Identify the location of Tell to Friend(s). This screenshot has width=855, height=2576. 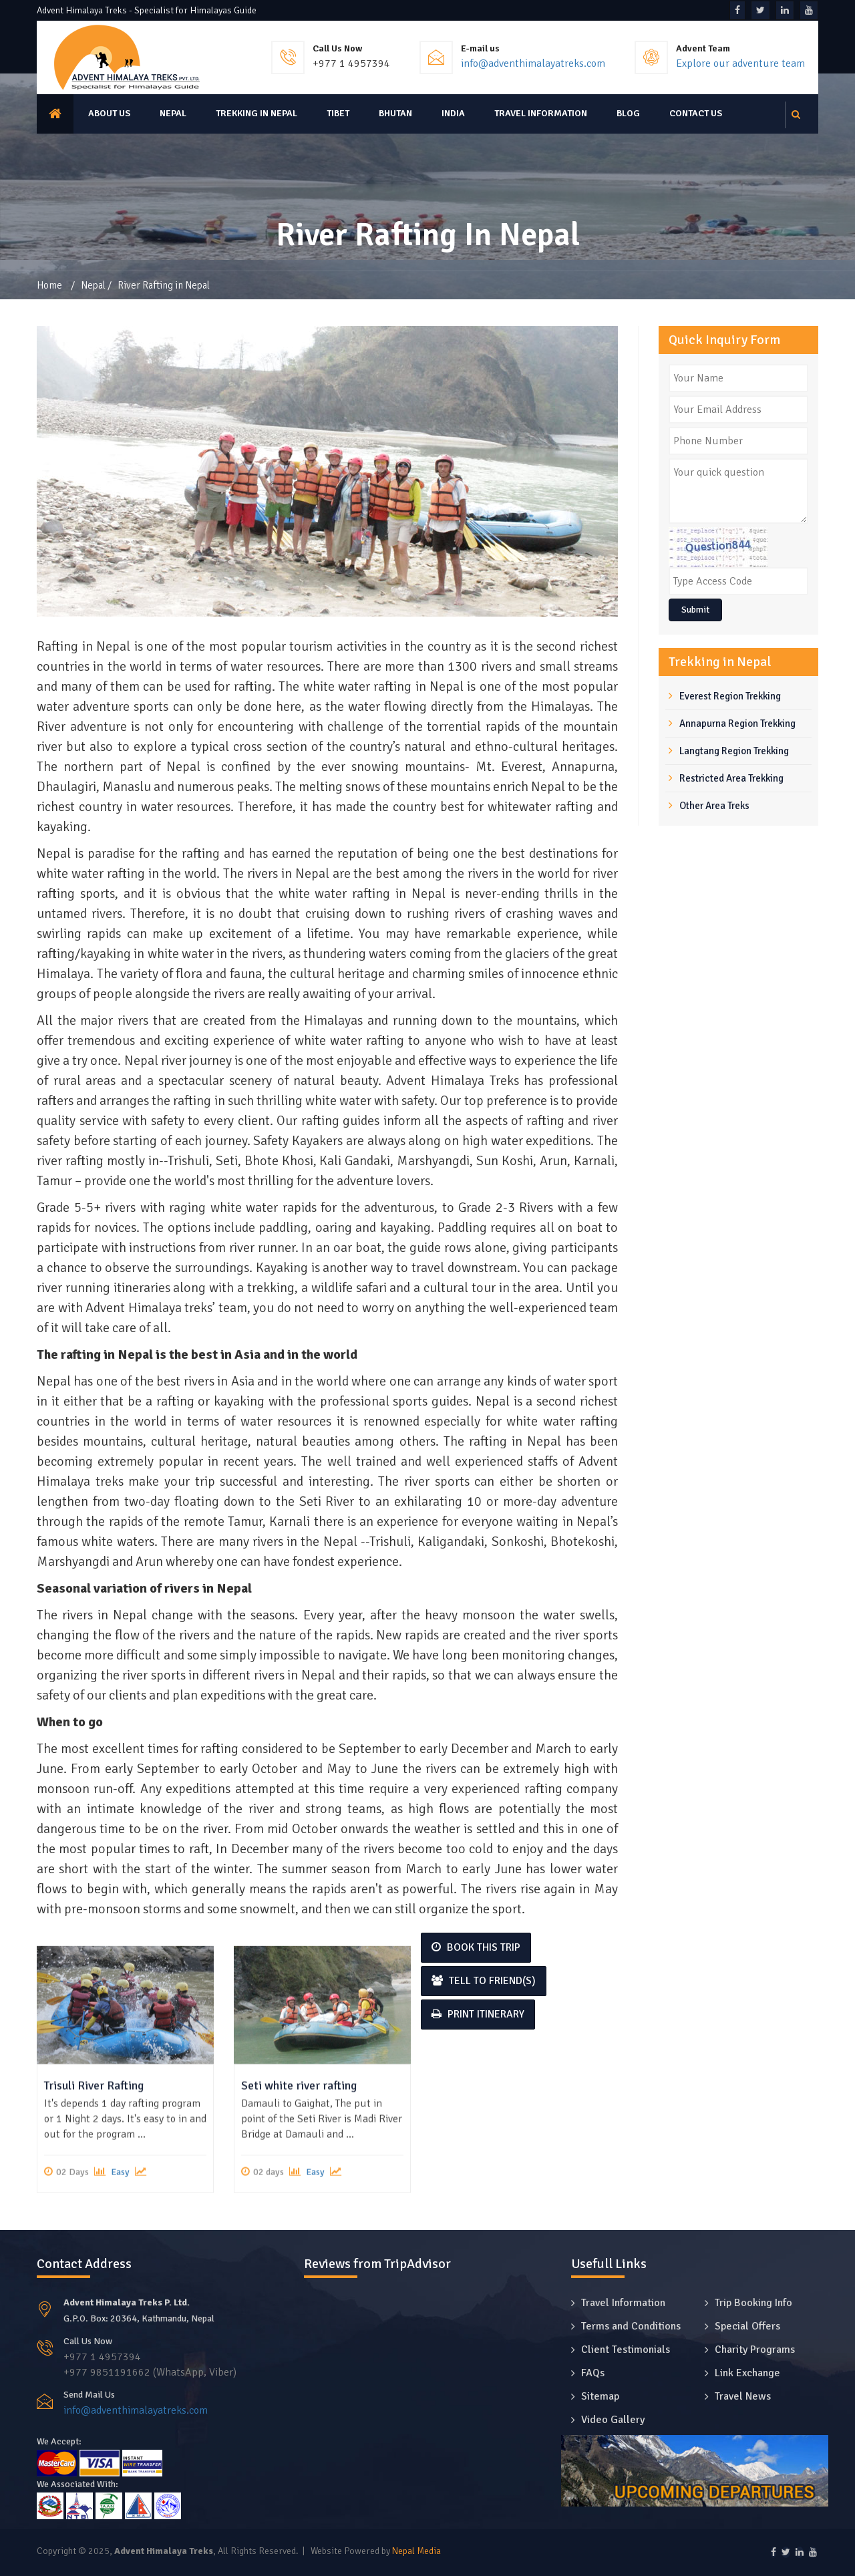
(484, 1980).